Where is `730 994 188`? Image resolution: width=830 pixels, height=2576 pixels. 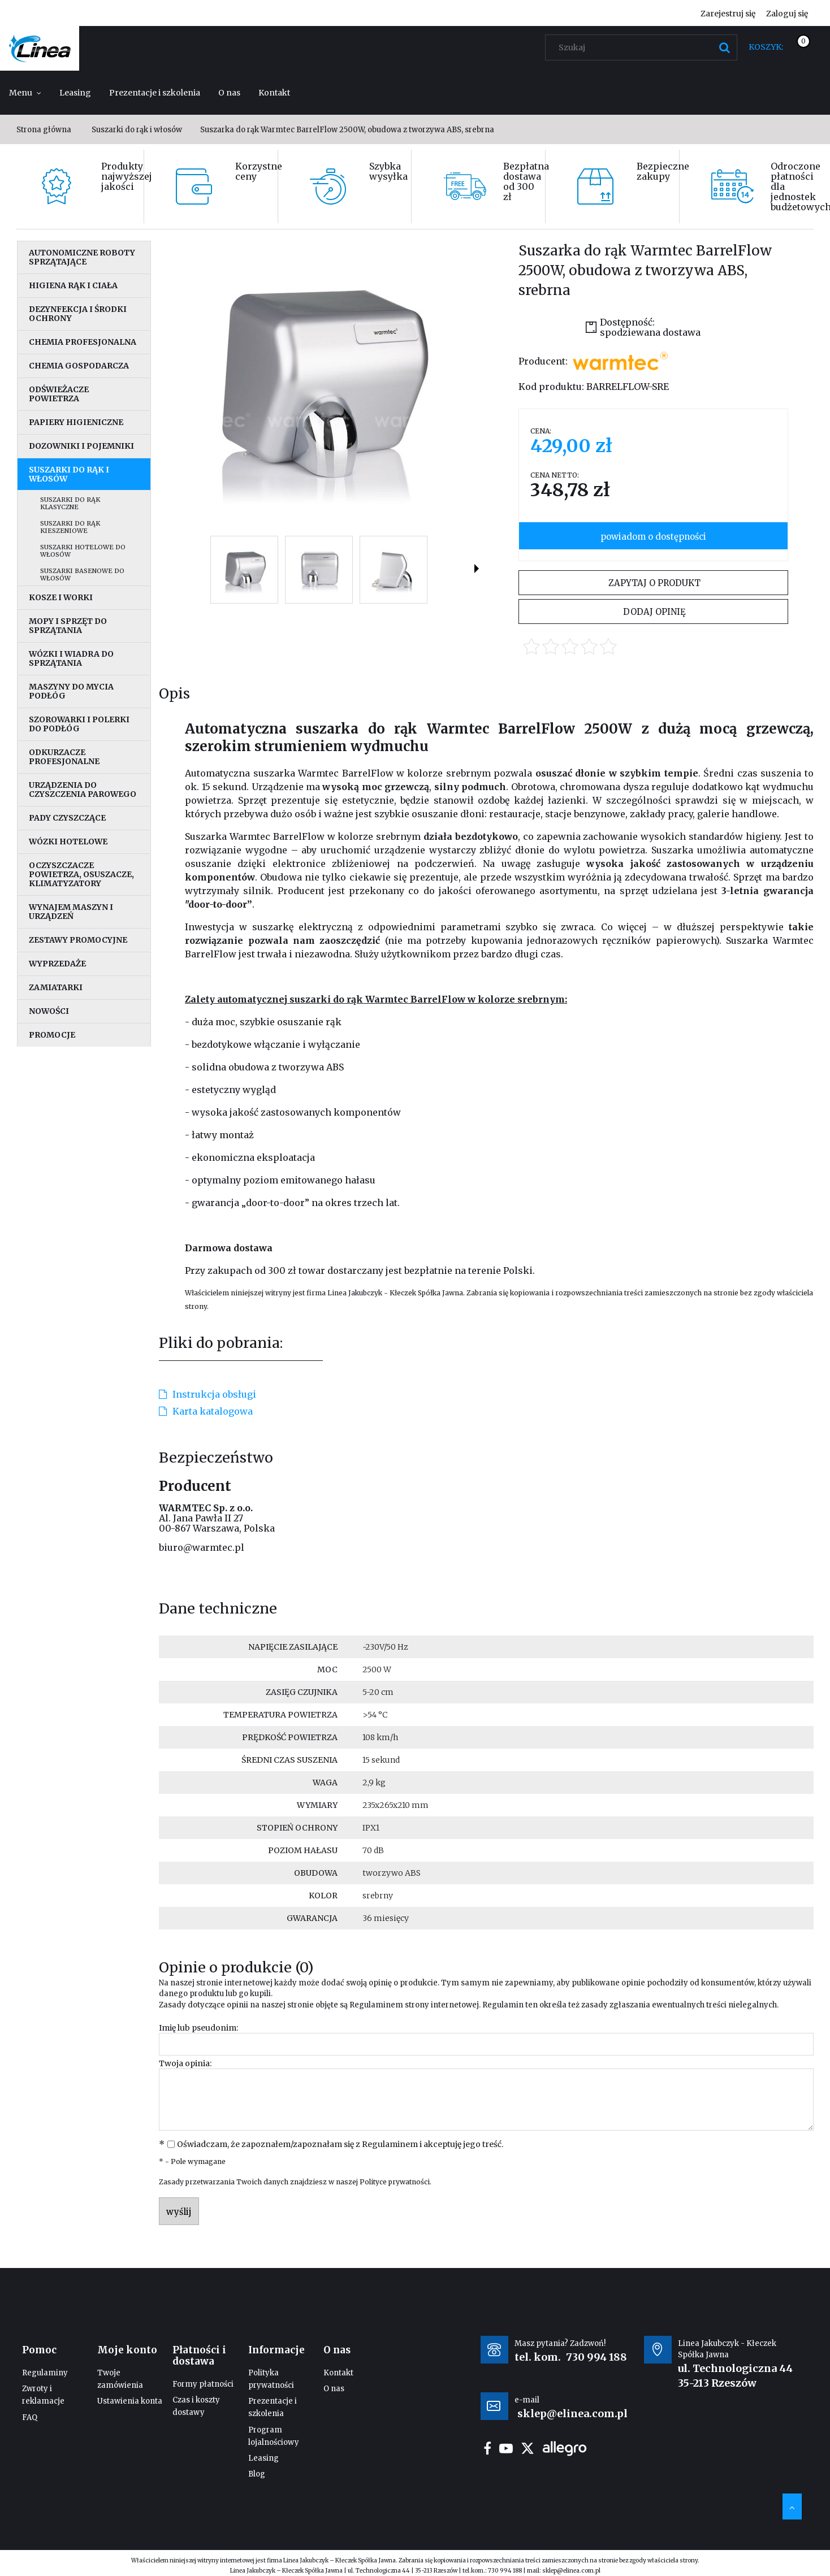 730 994 188 is located at coordinates (596, 2357).